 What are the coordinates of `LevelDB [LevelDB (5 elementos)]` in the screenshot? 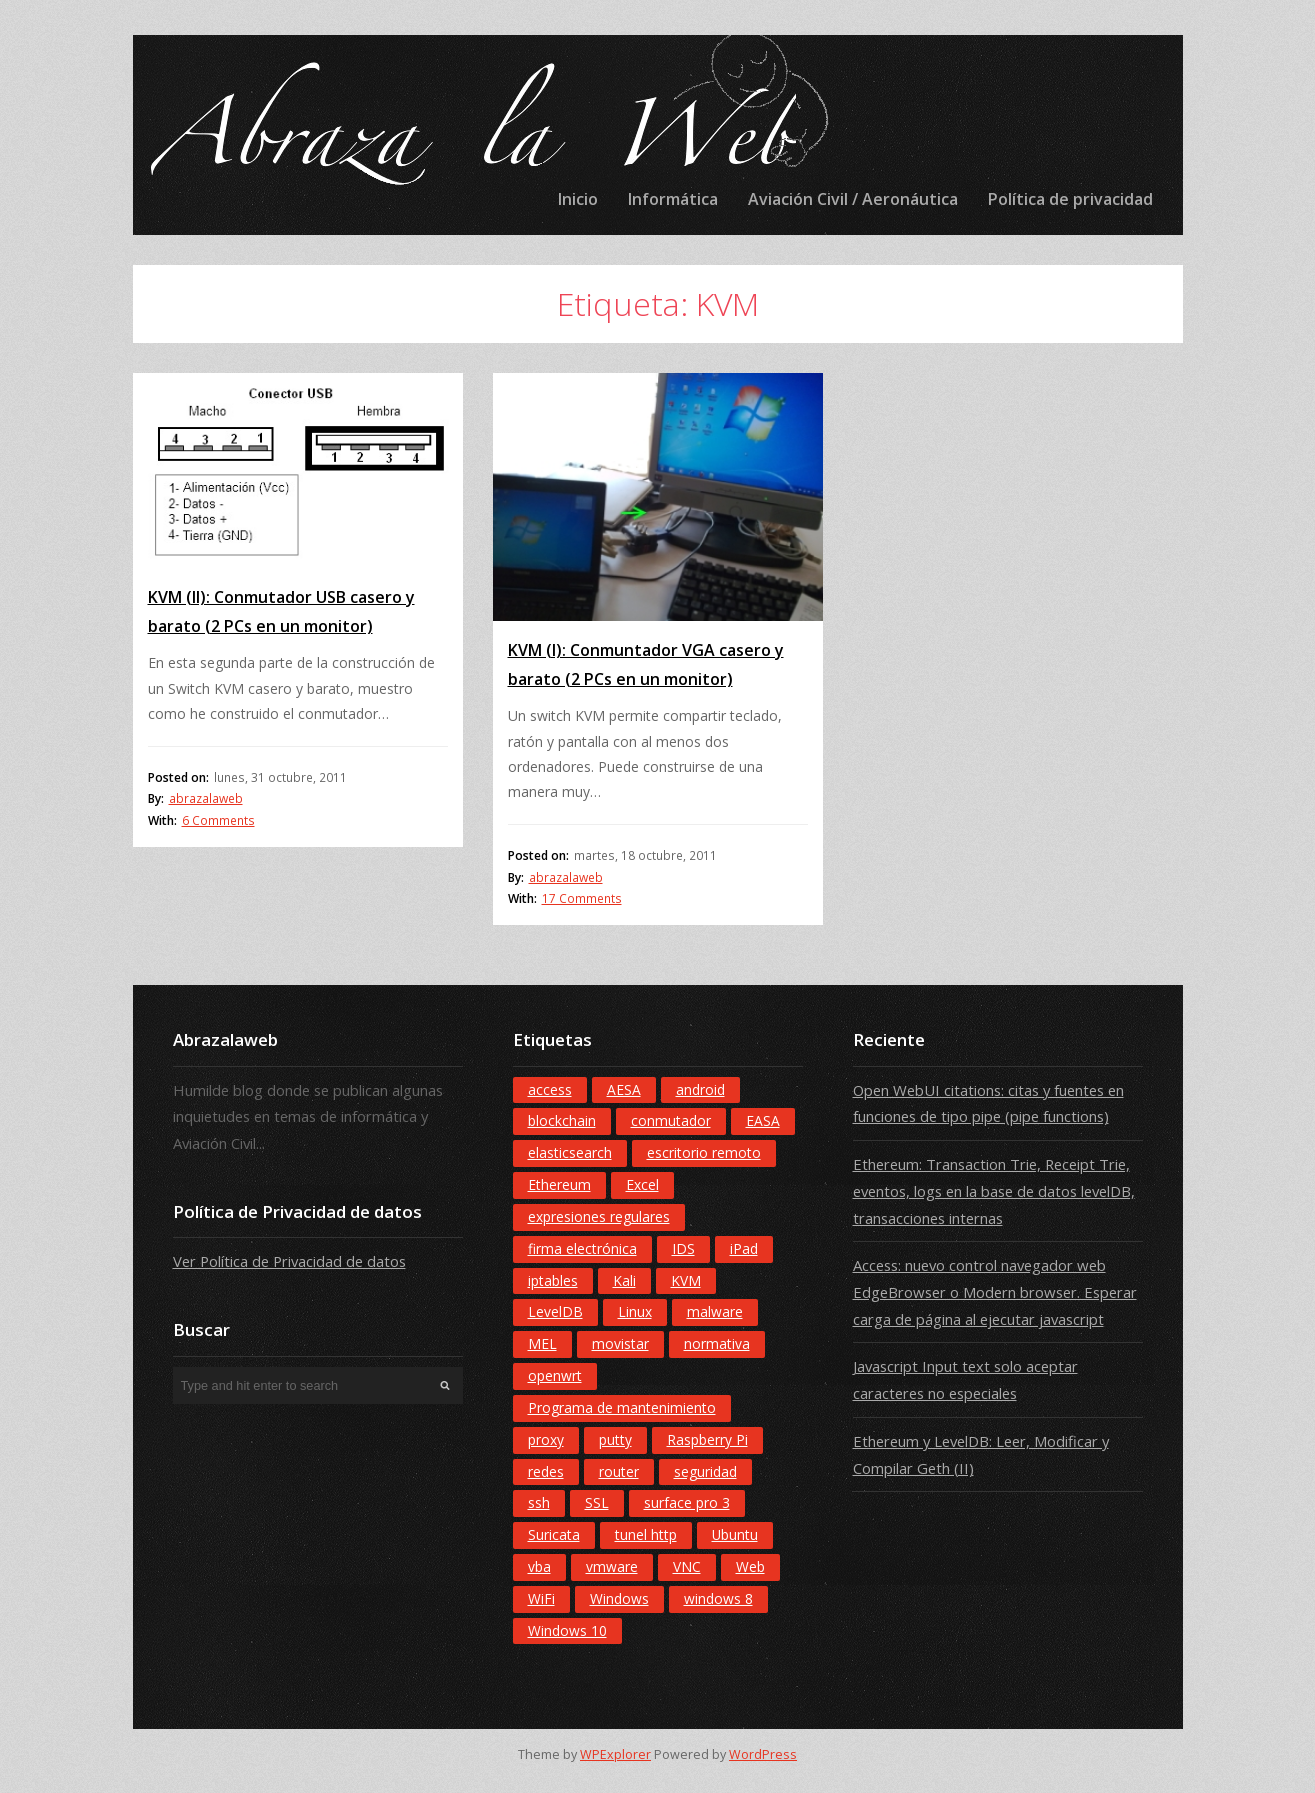 It's located at (555, 1311).